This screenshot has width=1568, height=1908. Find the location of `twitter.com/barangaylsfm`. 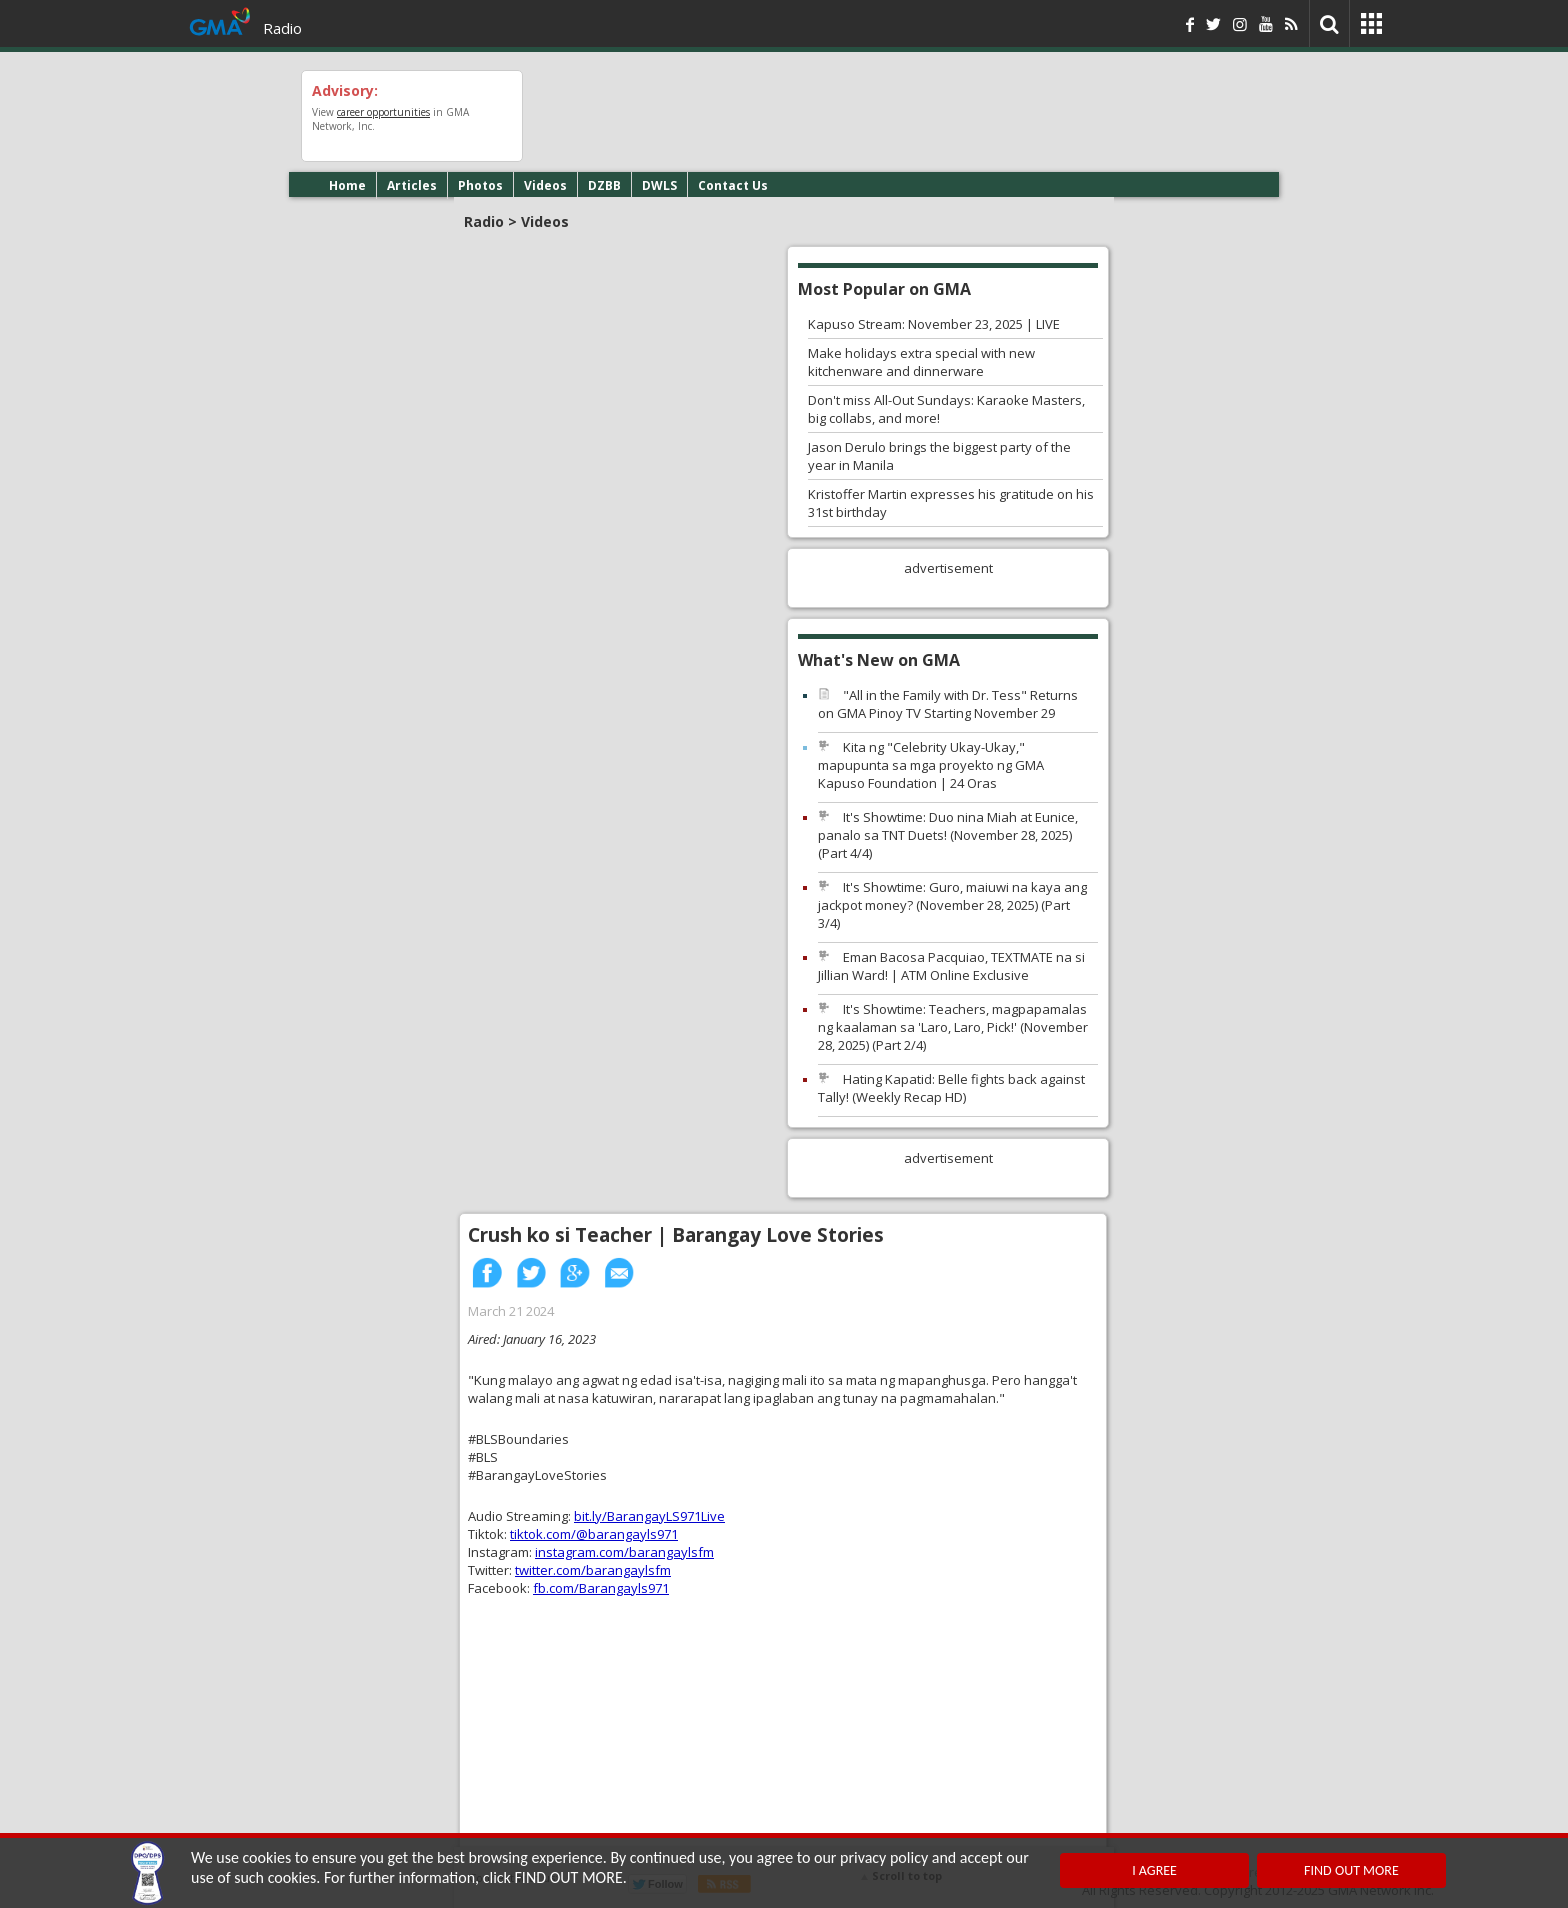

twitter.com/barangaylsfm is located at coordinates (593, 1570).